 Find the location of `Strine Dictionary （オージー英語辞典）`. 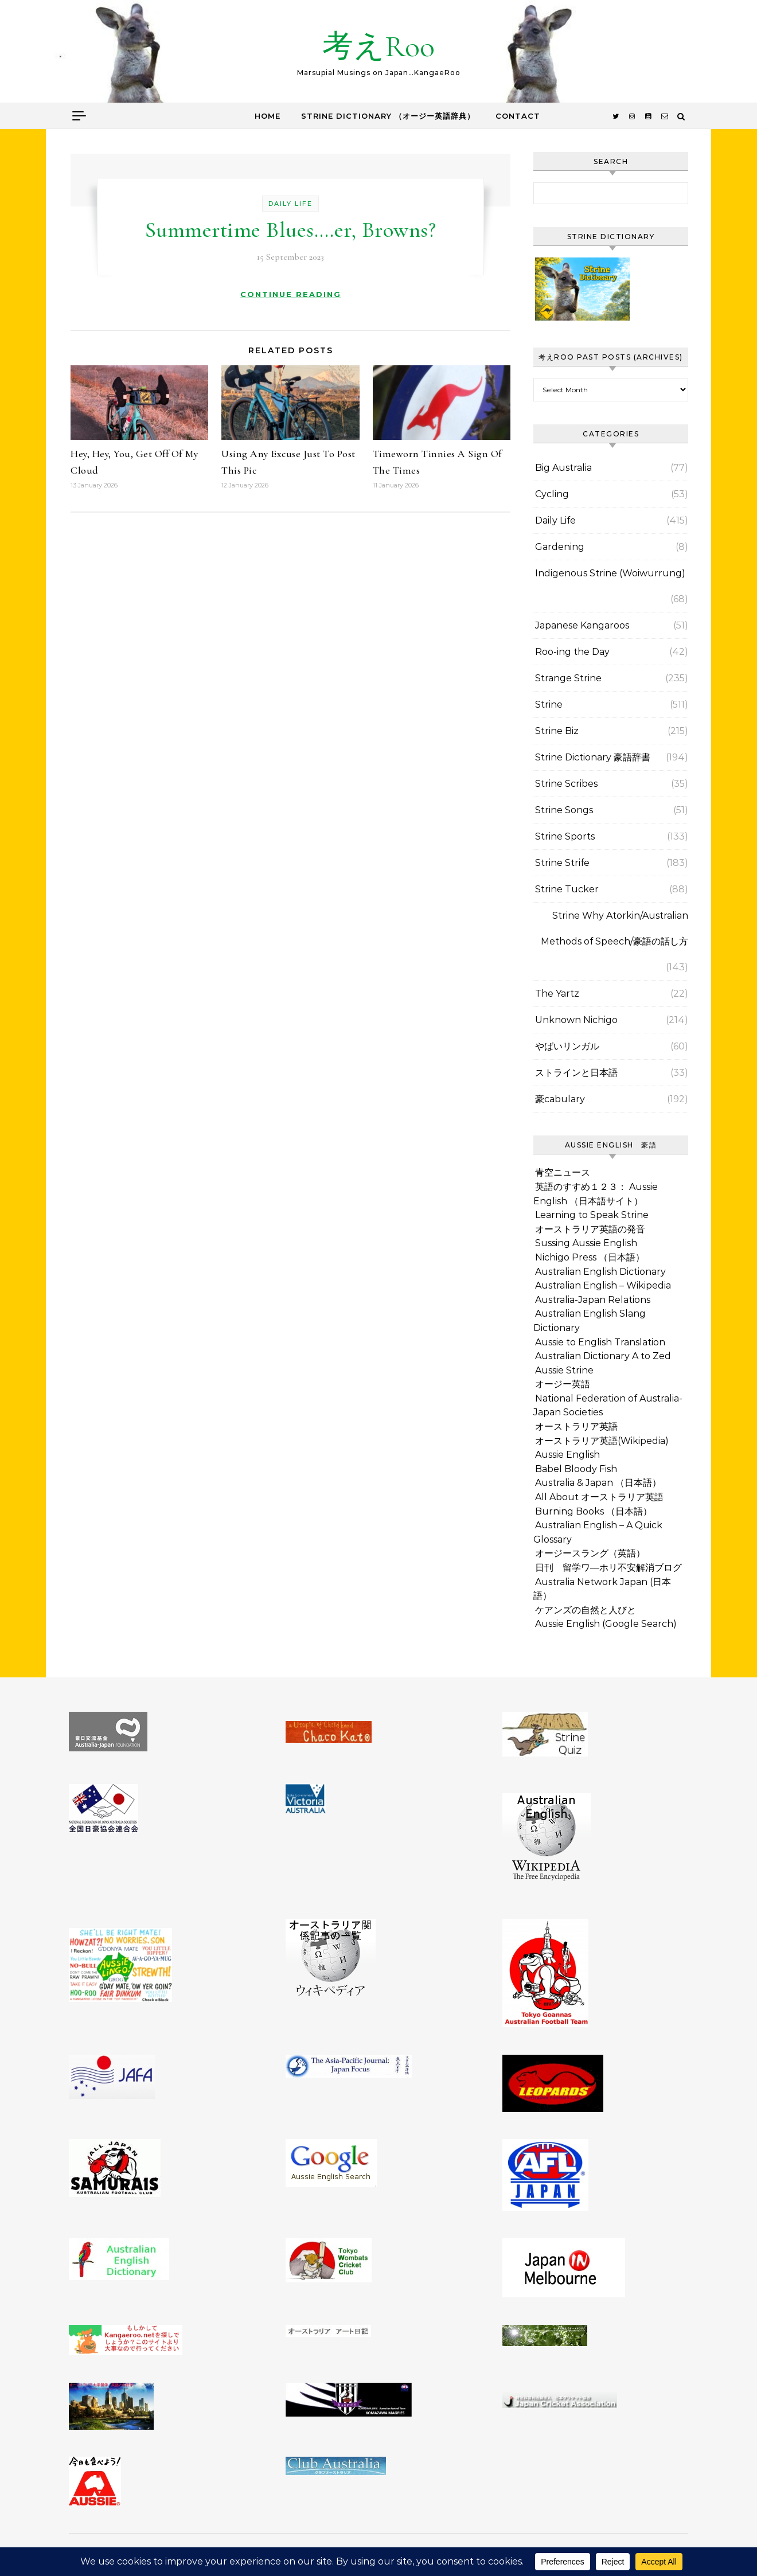

Strine Dictionary （オージー英語辞典） is located at coordinates (388, 115).